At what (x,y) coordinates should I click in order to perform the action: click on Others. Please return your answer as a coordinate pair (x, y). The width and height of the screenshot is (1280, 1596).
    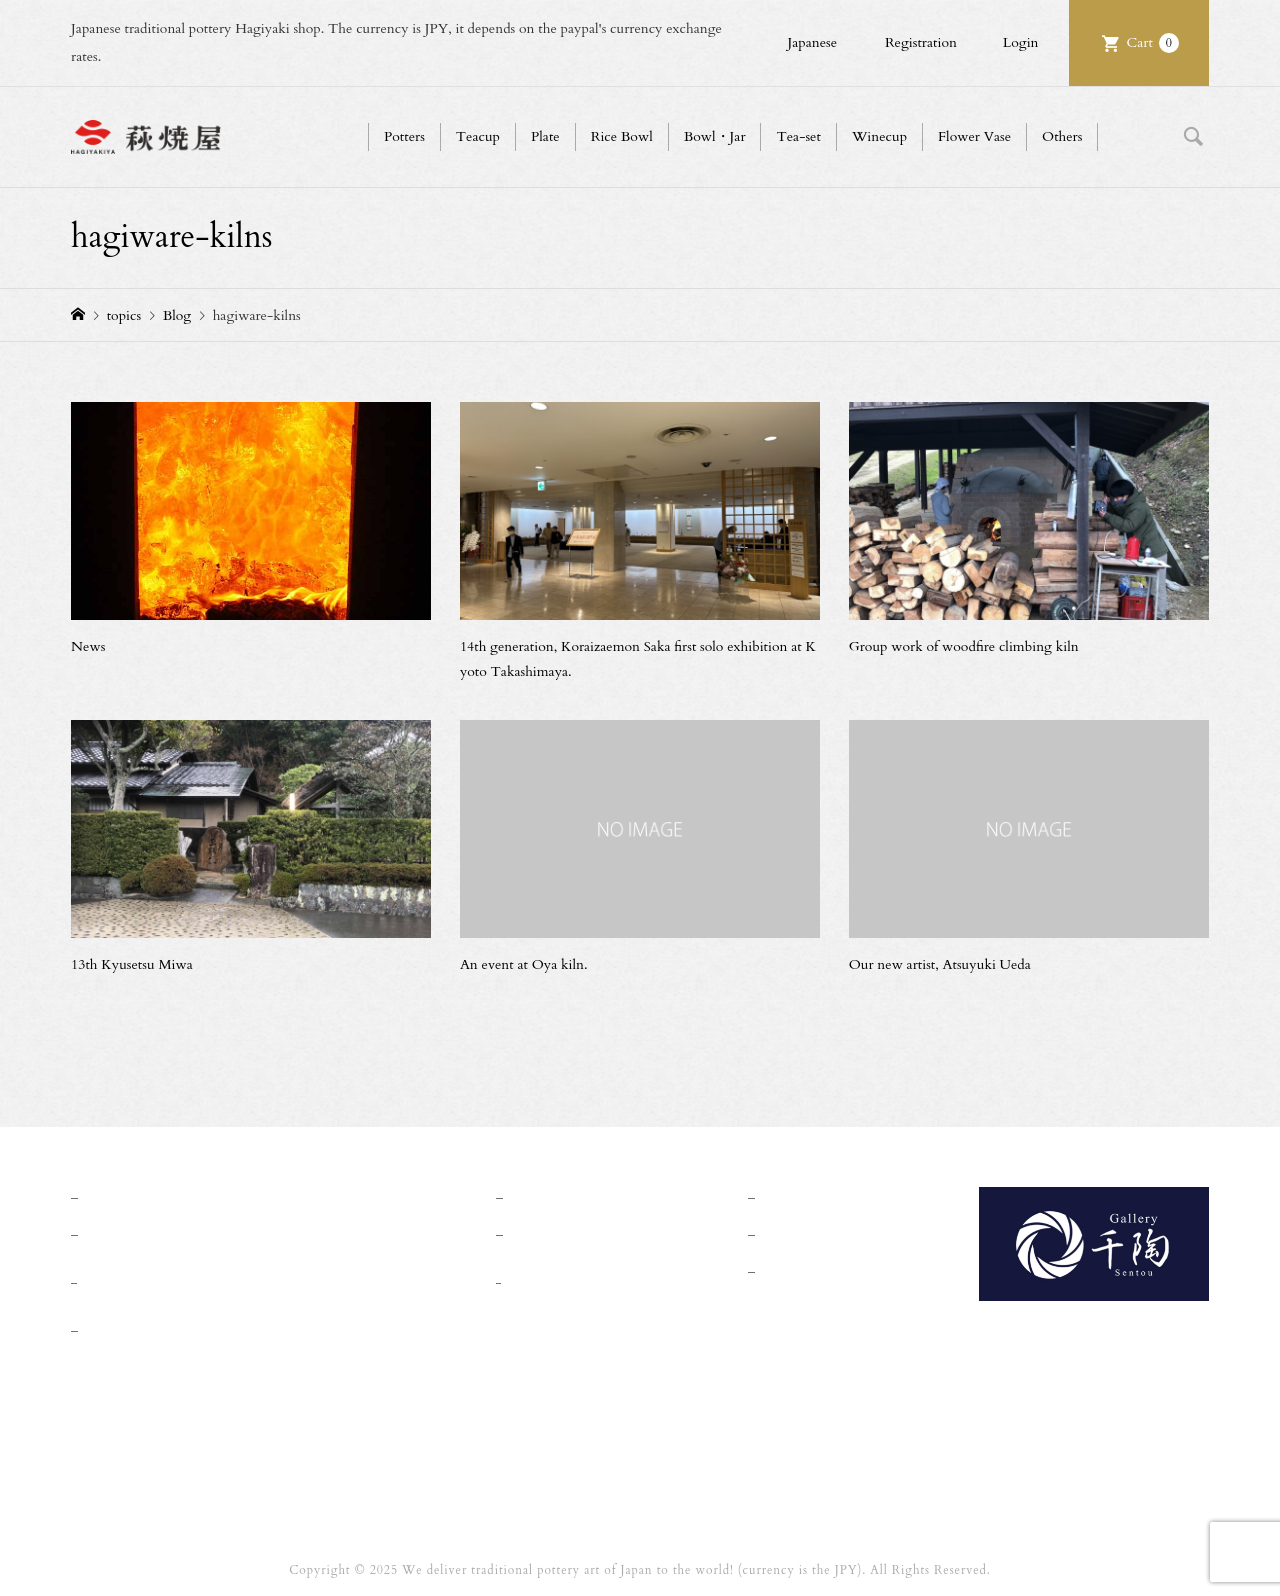
    Looking at the image, I should click on (1062, 136).